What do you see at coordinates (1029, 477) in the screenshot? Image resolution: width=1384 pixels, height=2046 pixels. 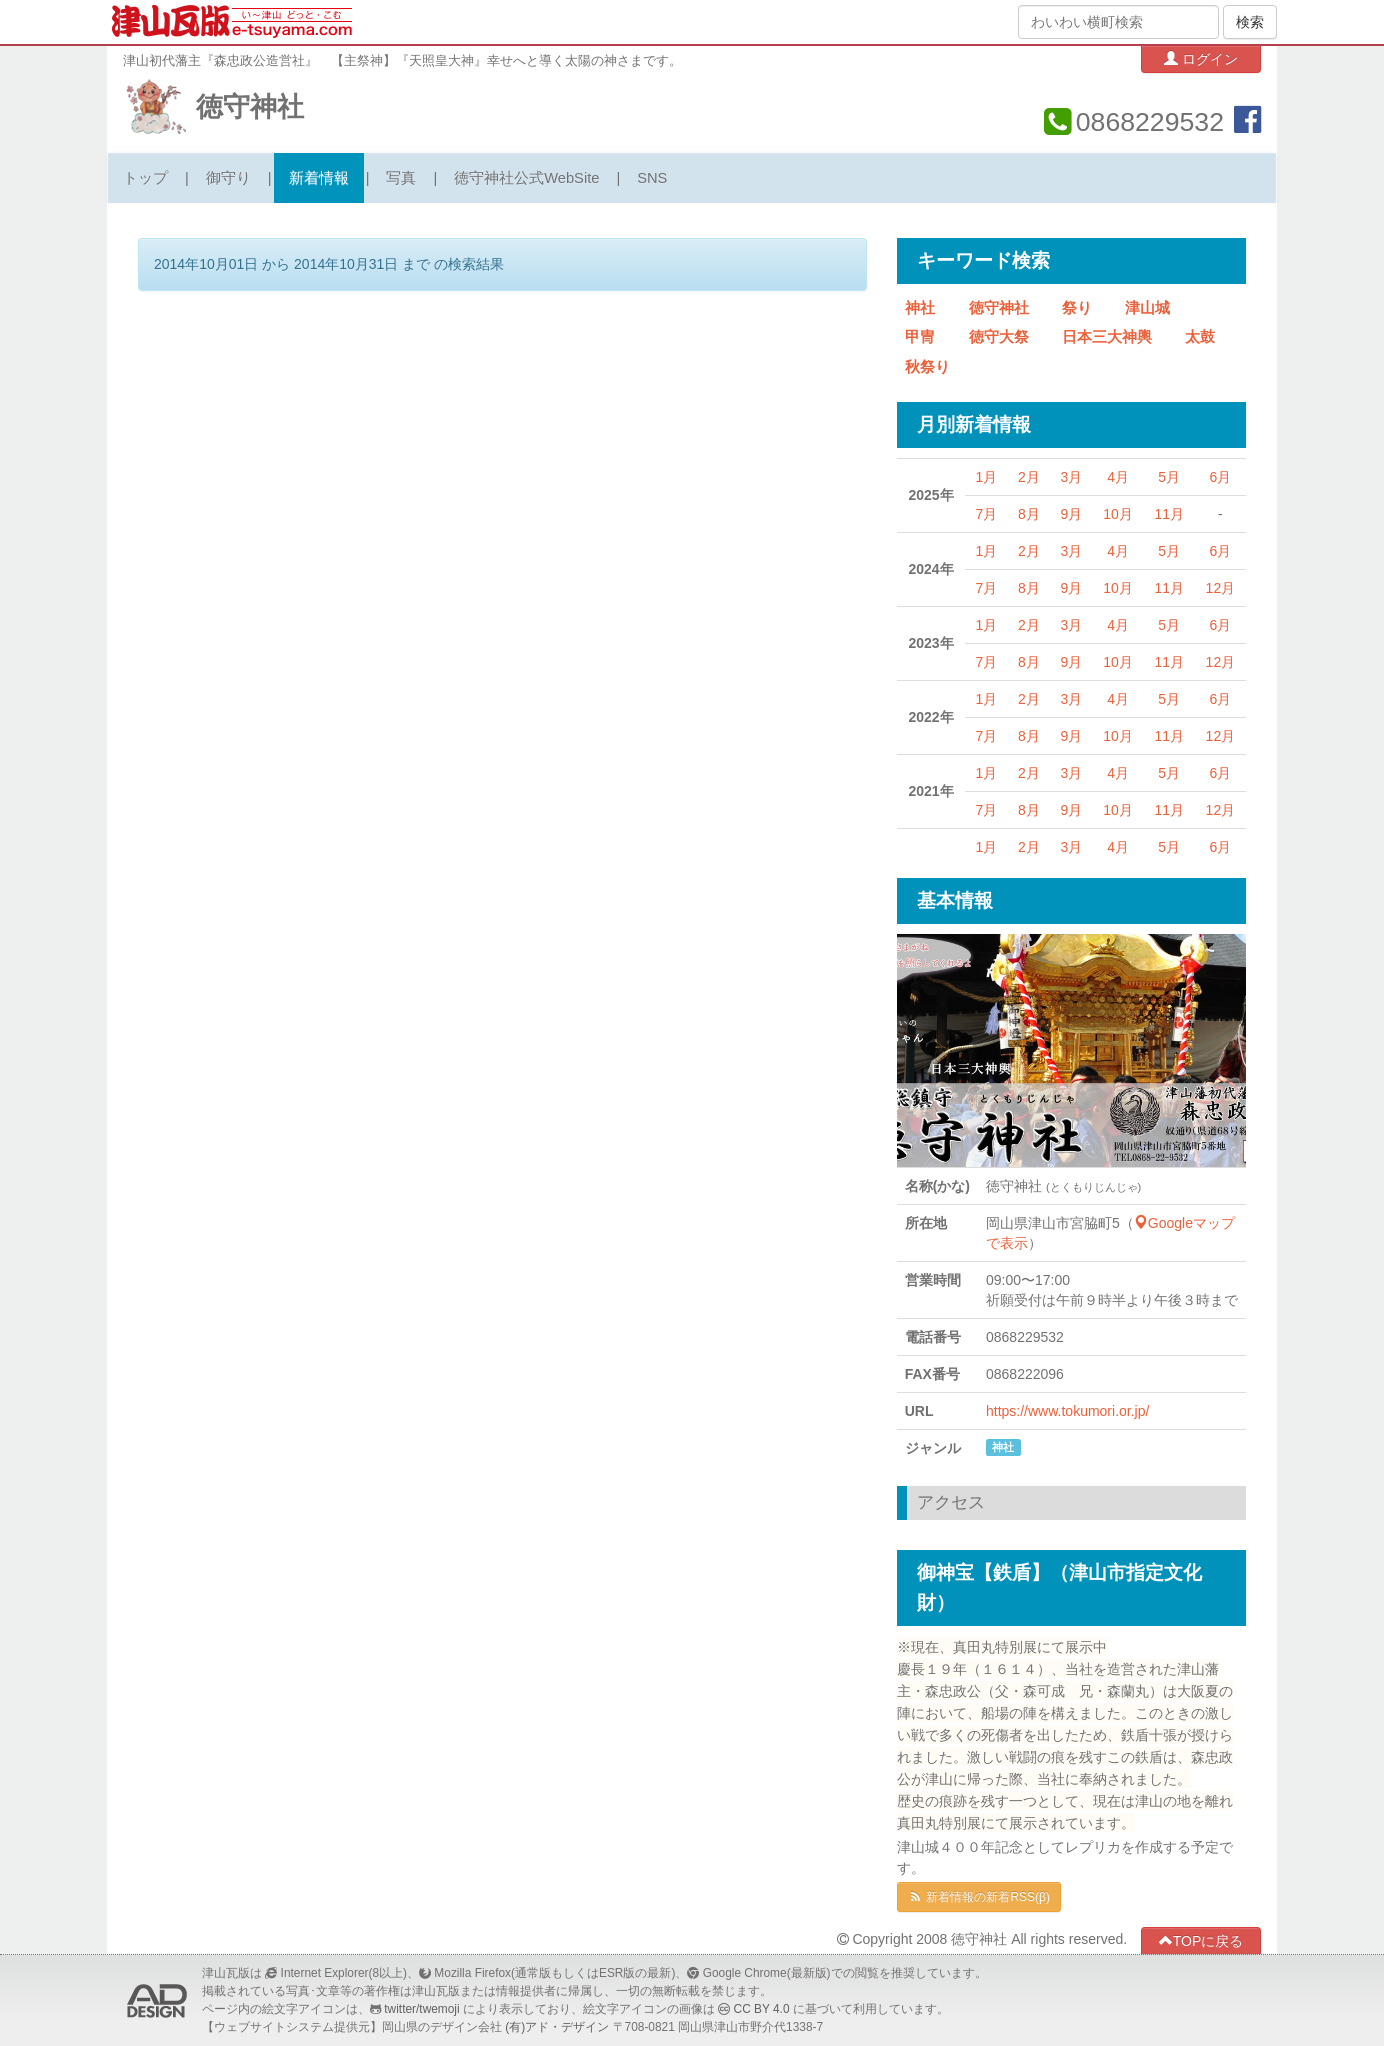 I see `2月` at bounding box center [1029, 477].